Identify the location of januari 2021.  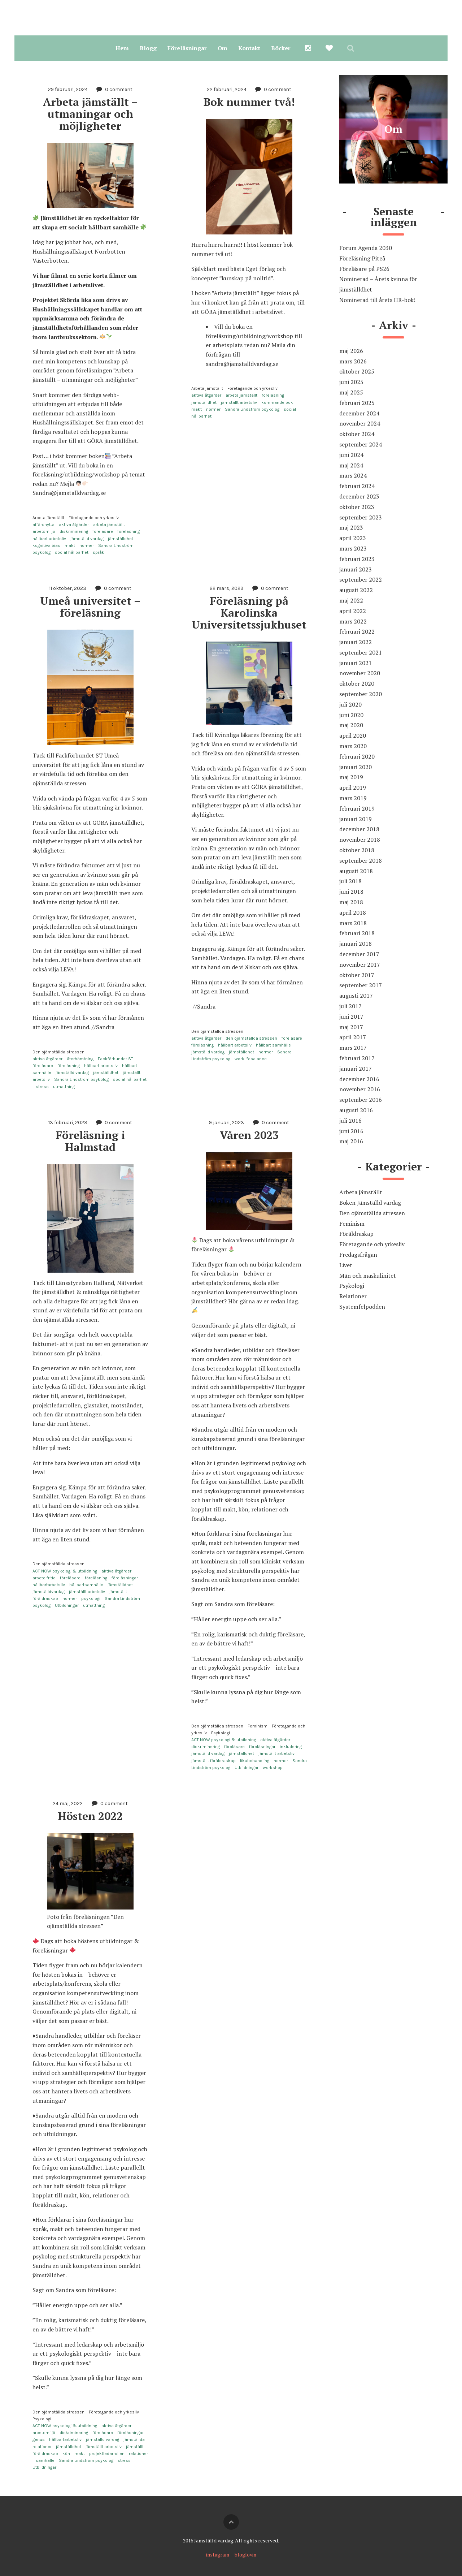
(355, 663).